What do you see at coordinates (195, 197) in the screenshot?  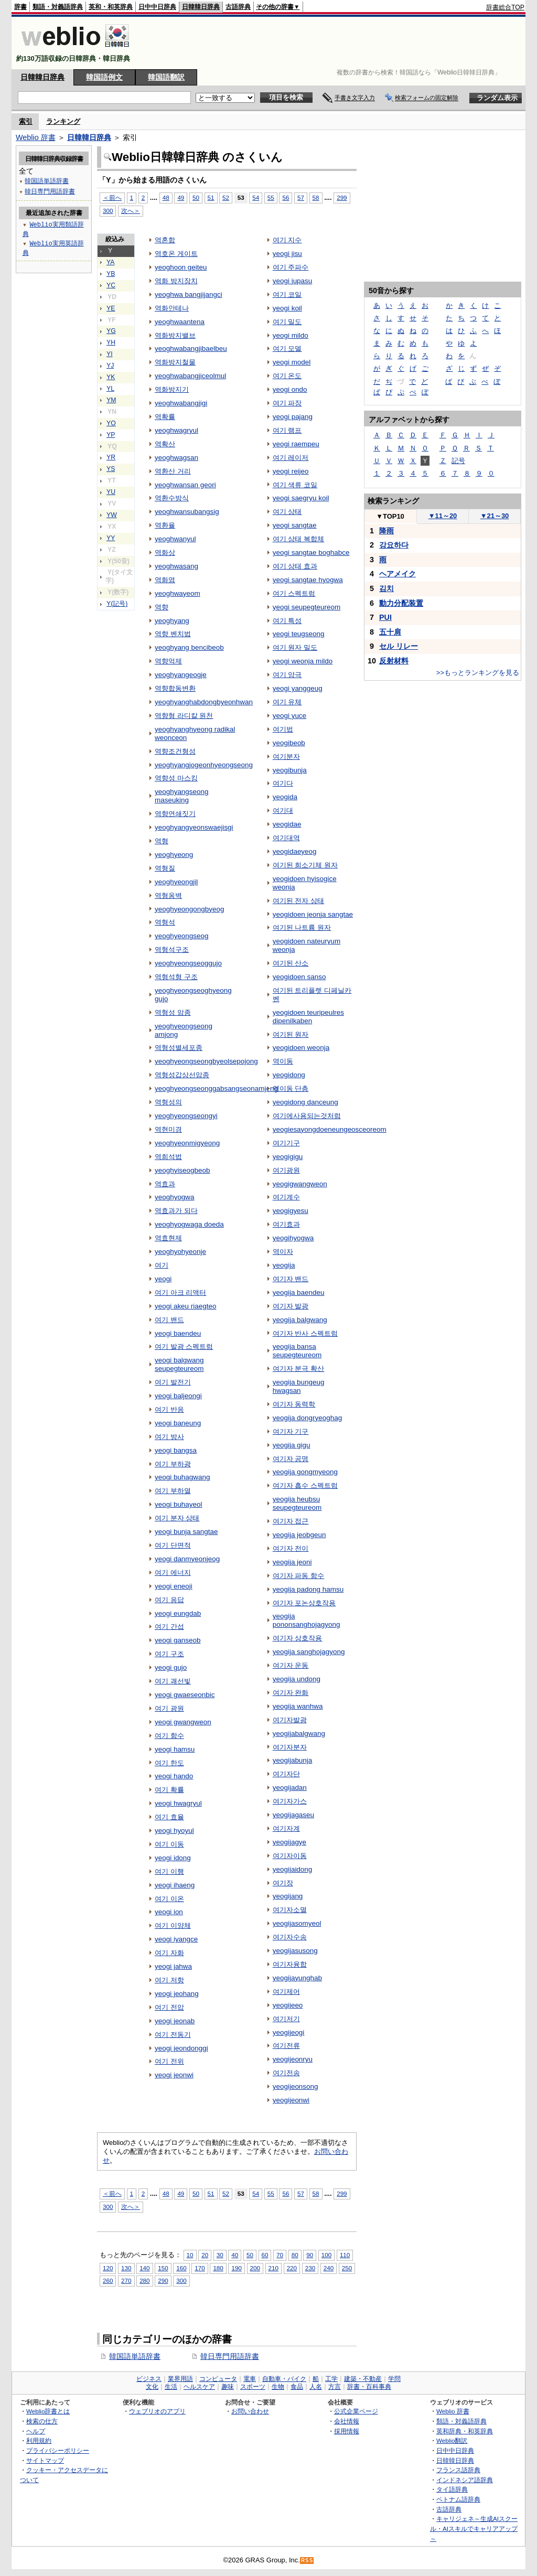 I see `50` at bounding box center [195, 197].